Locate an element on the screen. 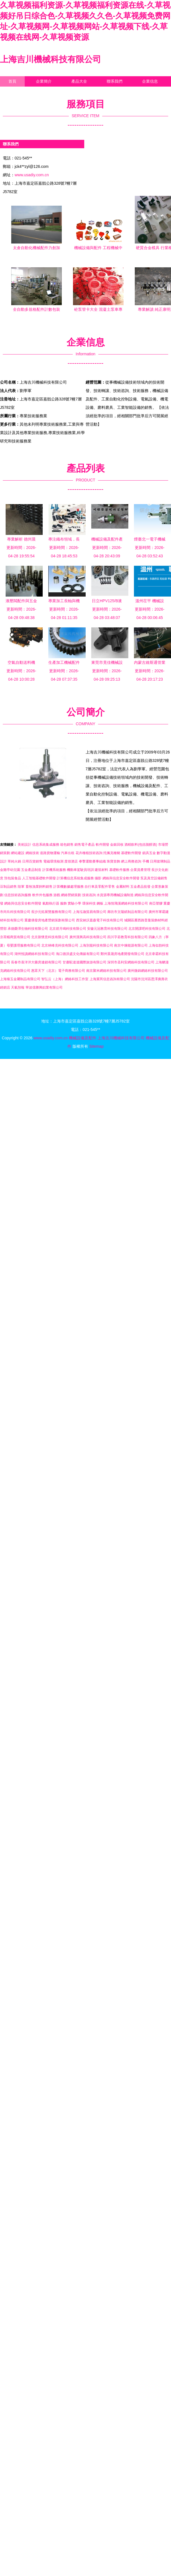 Image resolution: width=171 pixels, height=2576 pixels. 水資源專用機械設備制造 is located at coordinates (115, 895).